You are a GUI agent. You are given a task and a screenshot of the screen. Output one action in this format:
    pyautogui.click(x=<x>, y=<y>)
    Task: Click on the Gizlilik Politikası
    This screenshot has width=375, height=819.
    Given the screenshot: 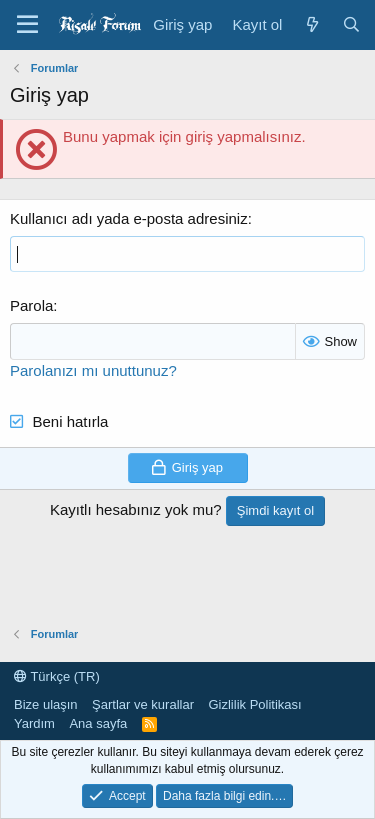 What is the action you would take?
    pyautogui.click(x=254, y=704)
    